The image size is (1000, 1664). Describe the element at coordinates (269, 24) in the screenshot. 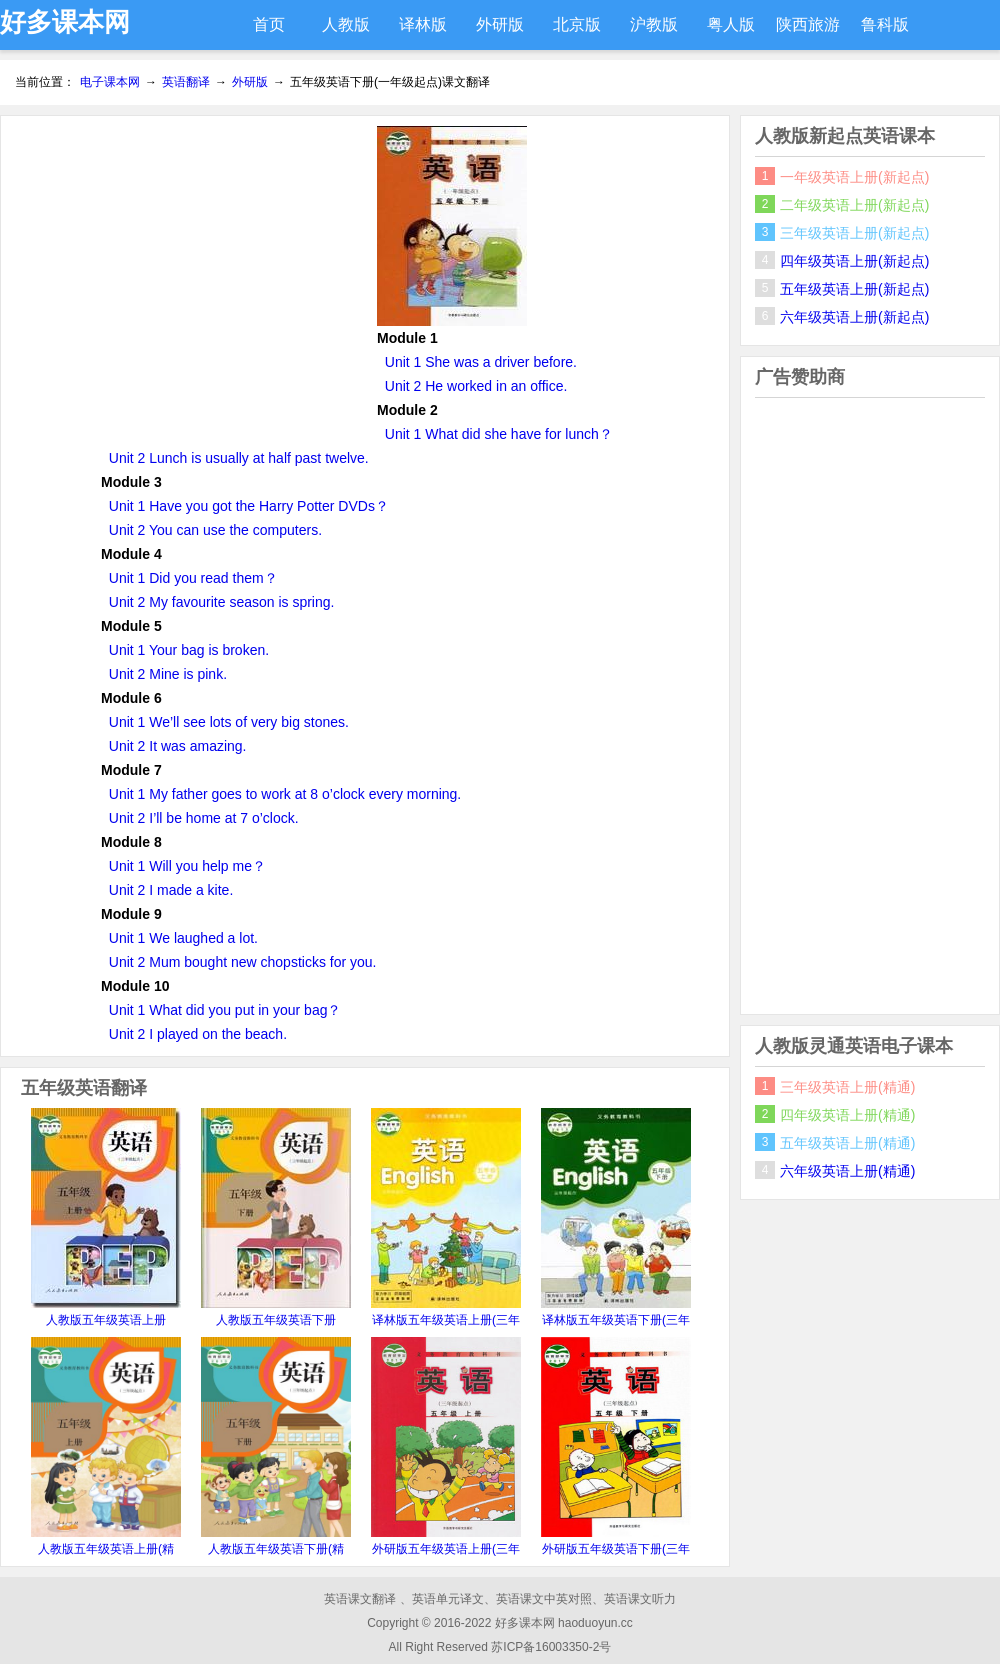

I see `首页` at that location.